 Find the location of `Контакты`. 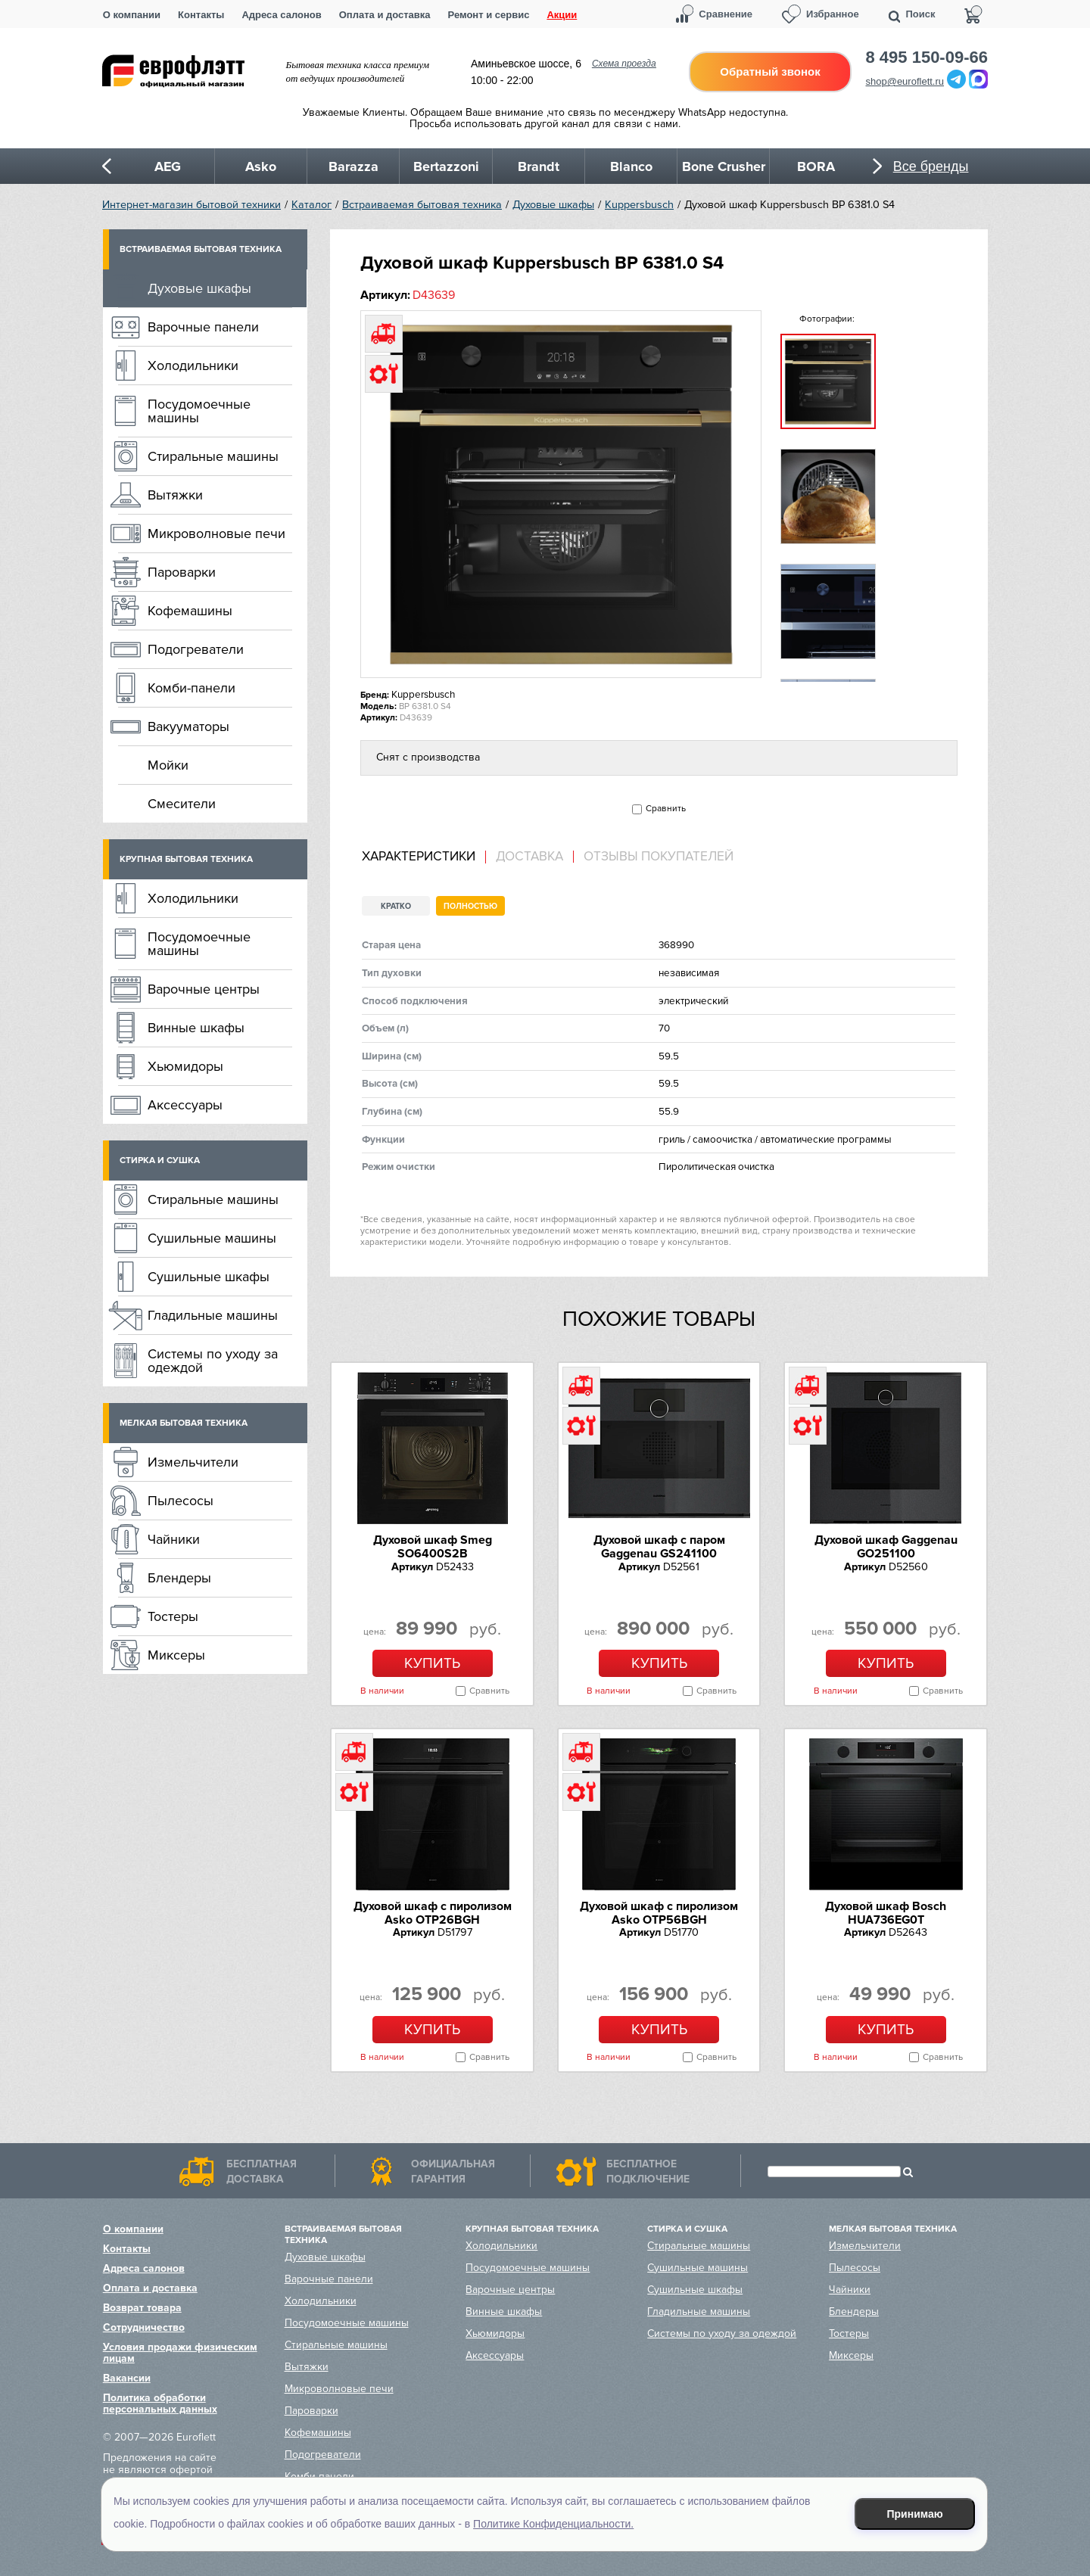

Контакты is located at coordinates (201, 14).